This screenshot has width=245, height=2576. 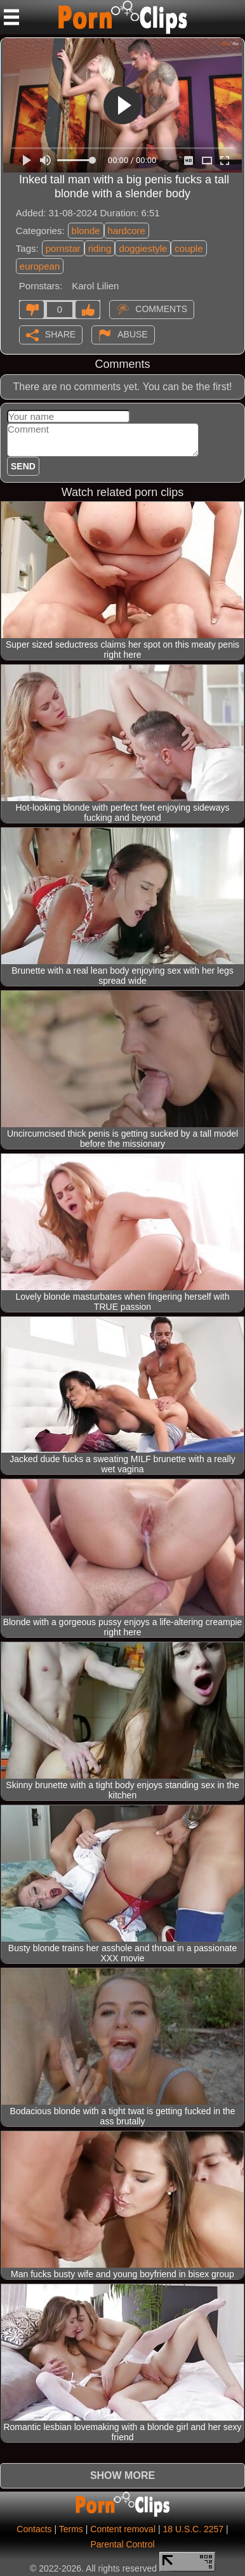 What do you see at coordinates (86, 230) in the screenshot?
I see `blonde` at bounding box center [86, 230].